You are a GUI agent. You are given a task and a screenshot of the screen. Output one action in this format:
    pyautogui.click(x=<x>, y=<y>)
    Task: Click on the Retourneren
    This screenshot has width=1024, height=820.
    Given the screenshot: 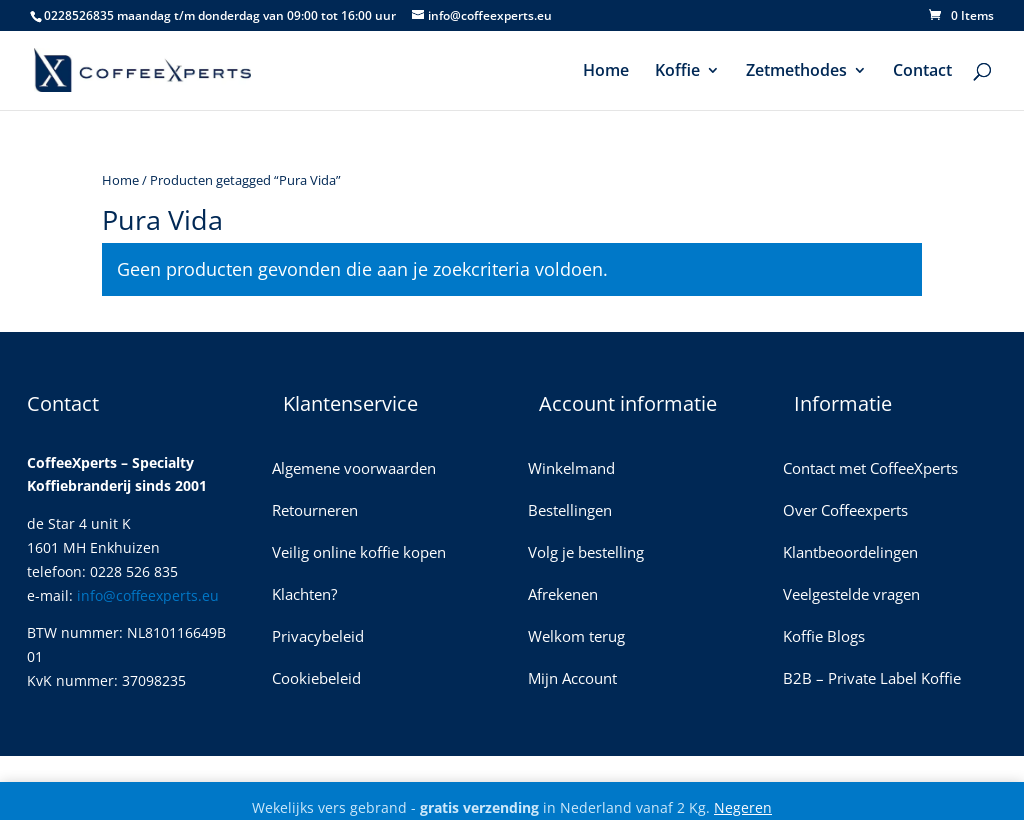 What is the action you would take?
    pyautogui.click(x=315, y=511)
    